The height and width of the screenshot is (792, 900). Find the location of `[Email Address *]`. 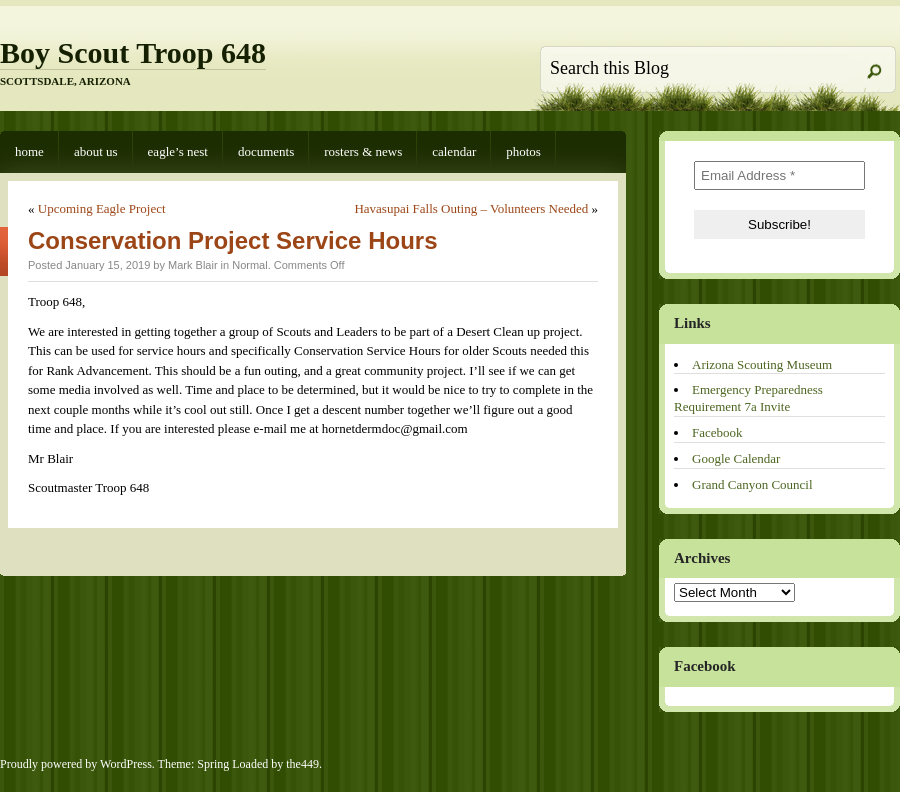

[Email Address *] is located at coordinates (779, 175).